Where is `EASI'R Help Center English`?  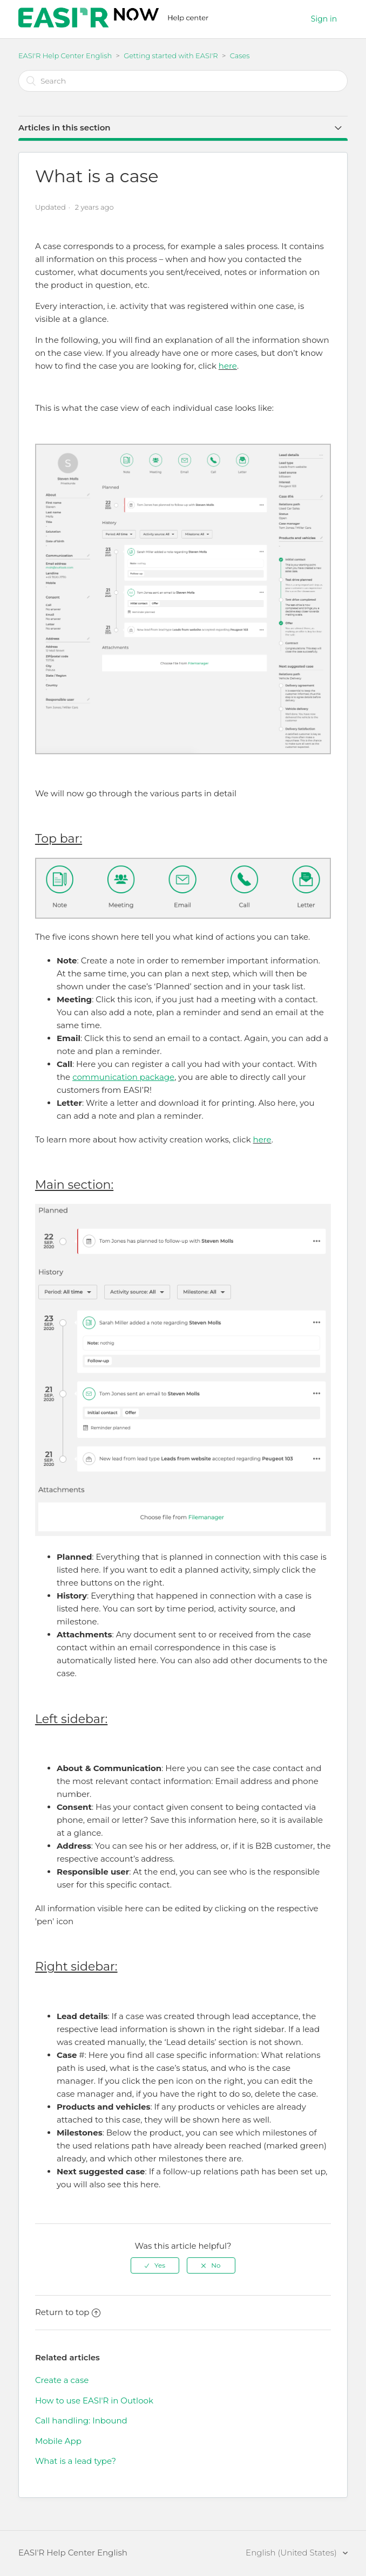 EASI'R Help Center English is located at coordinates (65, 55).